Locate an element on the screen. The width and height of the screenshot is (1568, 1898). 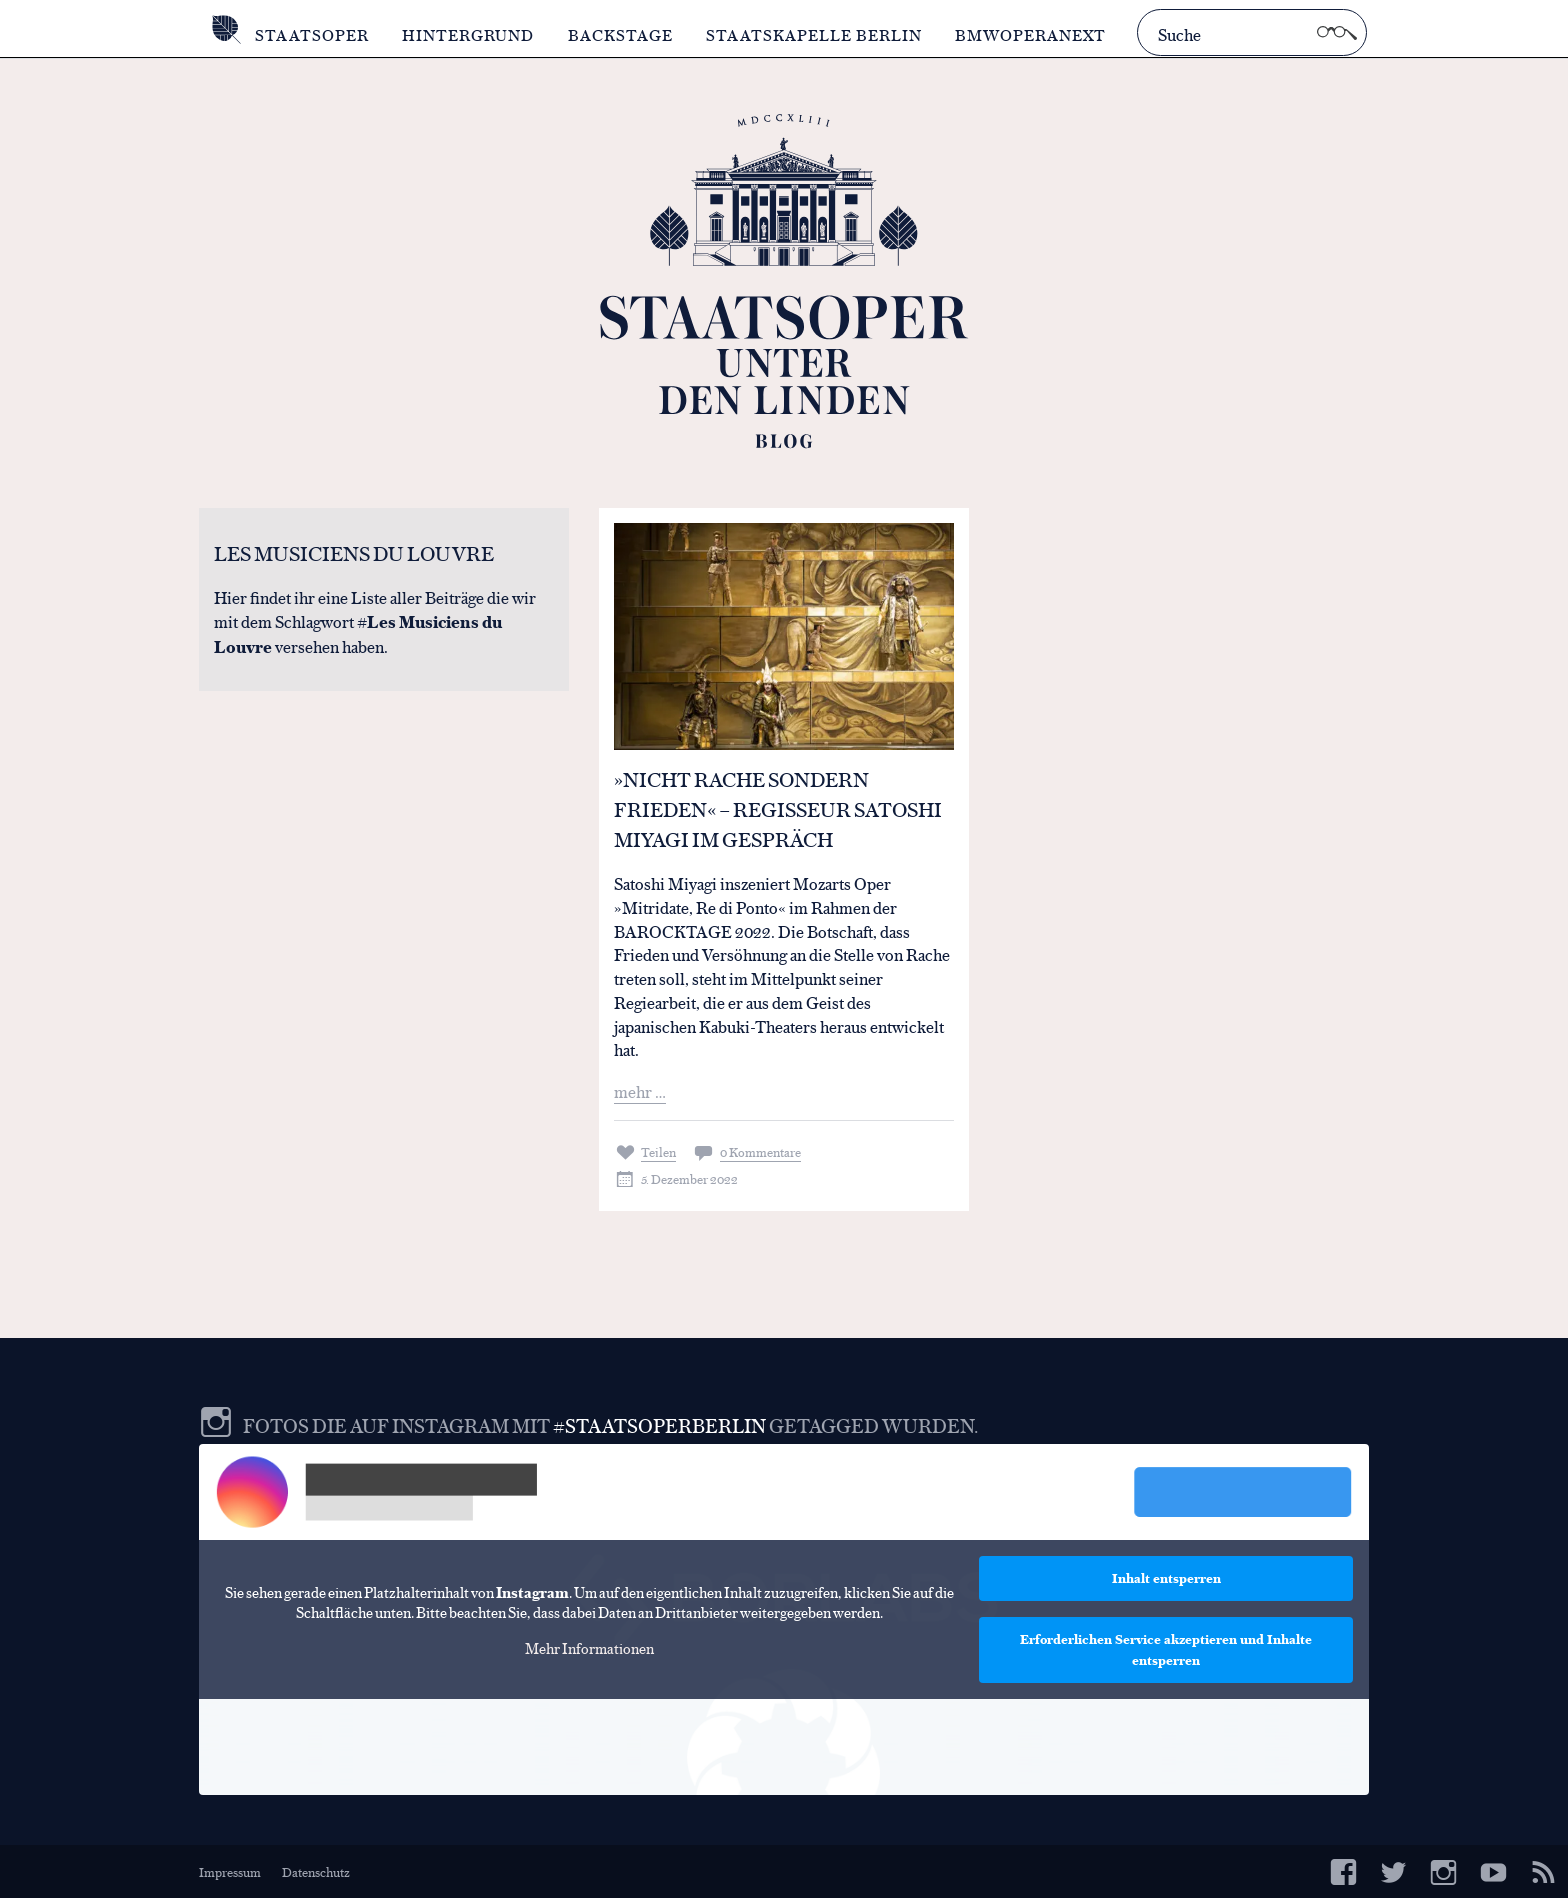
Erforderlichen Service akzeptieren und Inhalte entsperren [button] is located at coordinates (1166, 1649).